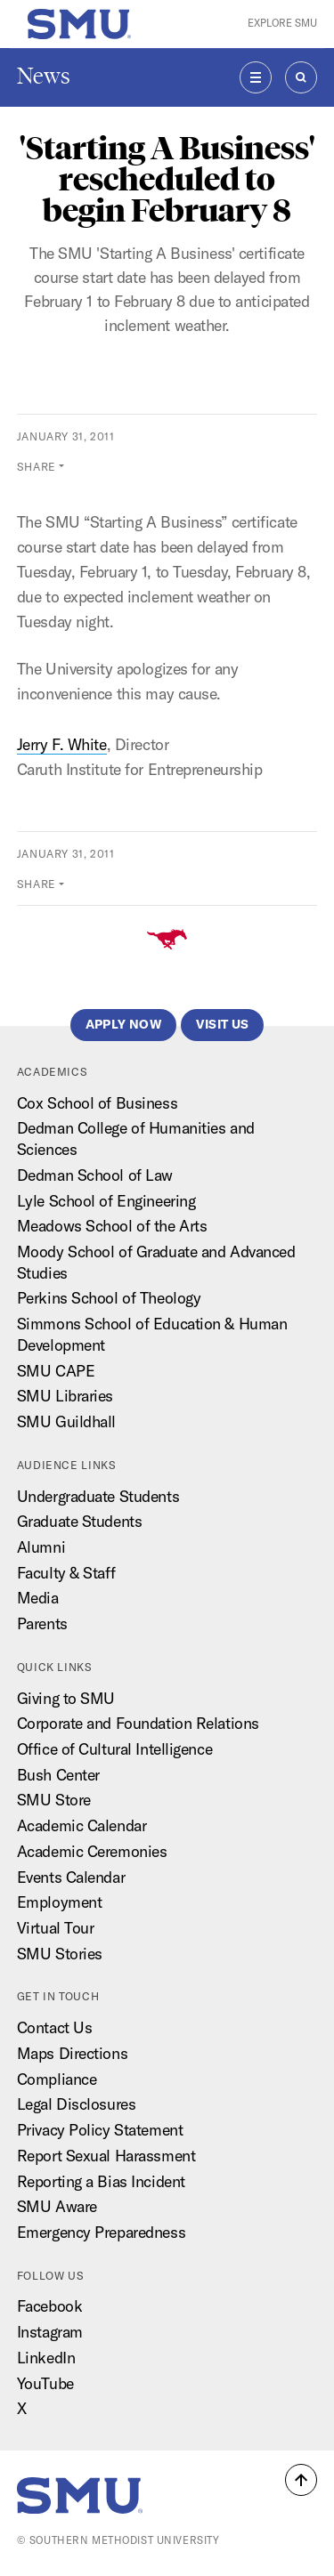 The image size is (334, 2576). What do you see at coordinates (62, 744) in the screenshot?
I see `Jerry F. White` at bounding box center [62, 744].